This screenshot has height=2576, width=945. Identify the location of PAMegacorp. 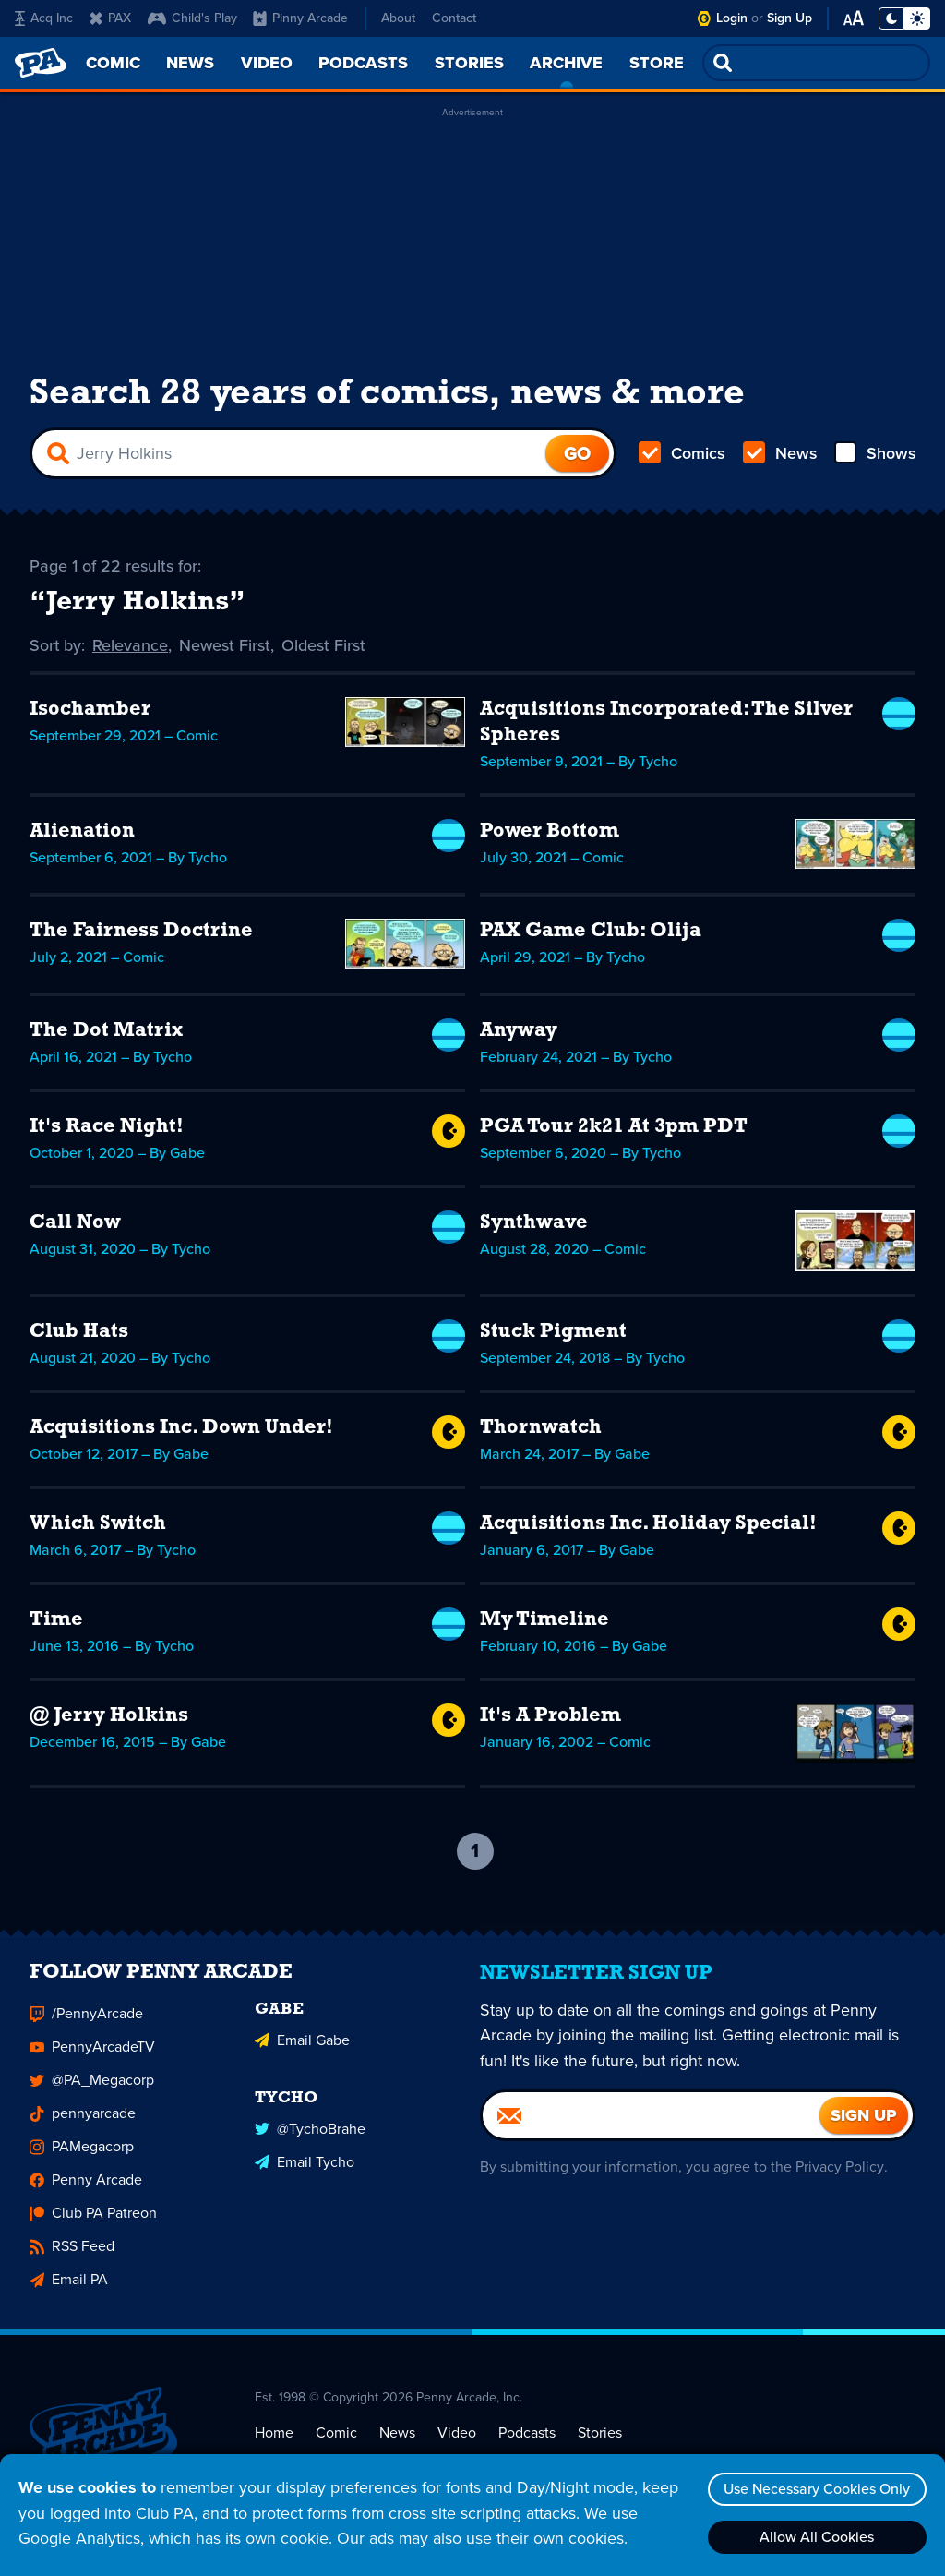
(82, 2155).